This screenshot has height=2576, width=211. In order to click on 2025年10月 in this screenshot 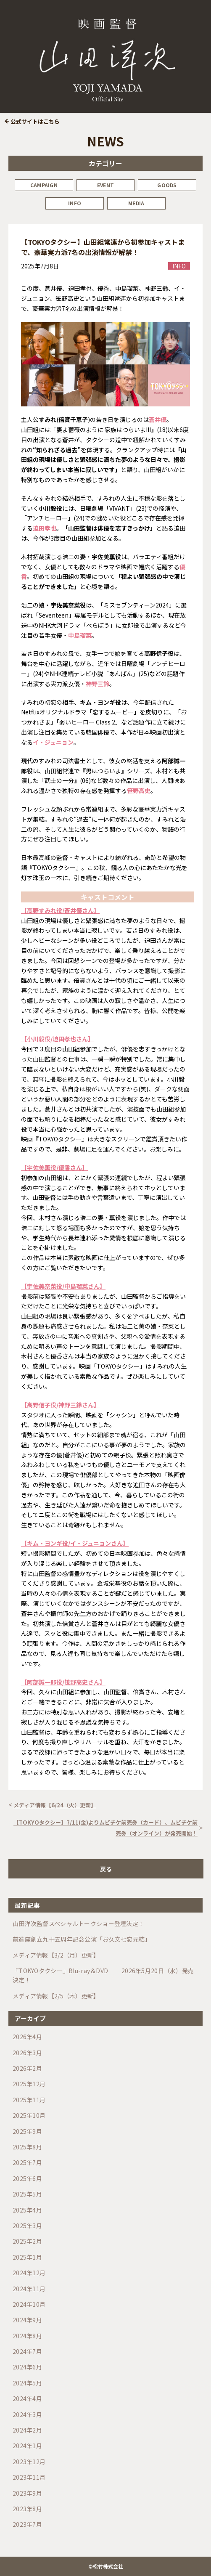, I will do `click(29, 2115)`.